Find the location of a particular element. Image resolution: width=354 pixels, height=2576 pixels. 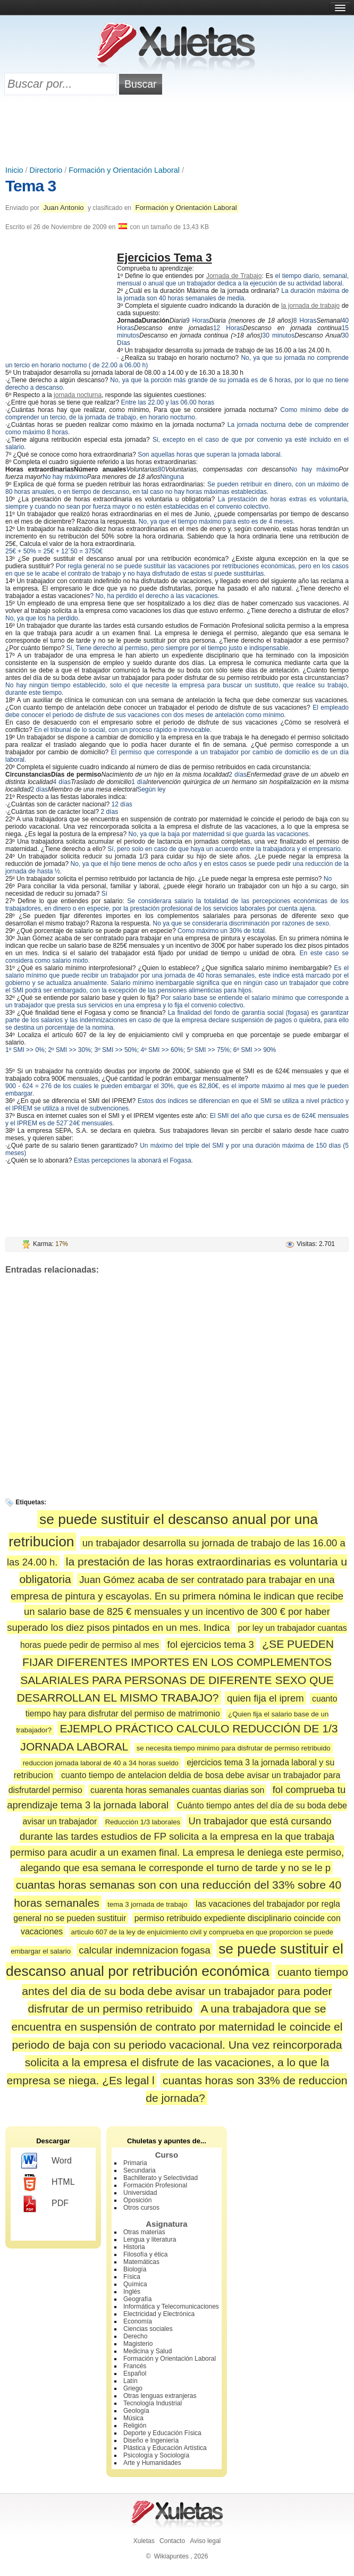

calcular indemnizacion fogasa is located at coordinates (144, 1950).